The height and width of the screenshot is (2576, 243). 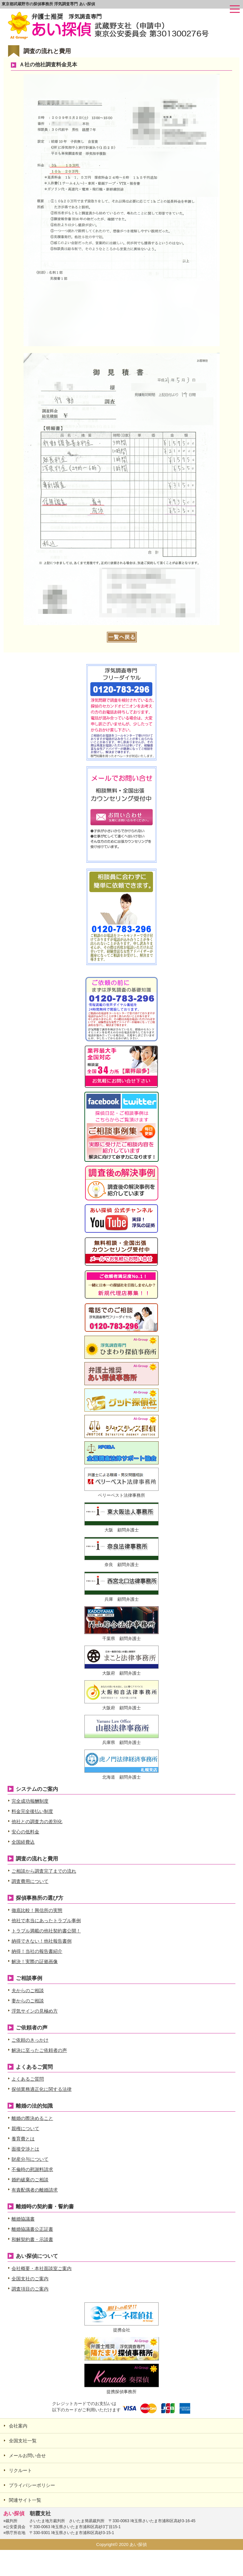 I want to click on 婚約破棄のご相談, so click(x=30, y=2179).